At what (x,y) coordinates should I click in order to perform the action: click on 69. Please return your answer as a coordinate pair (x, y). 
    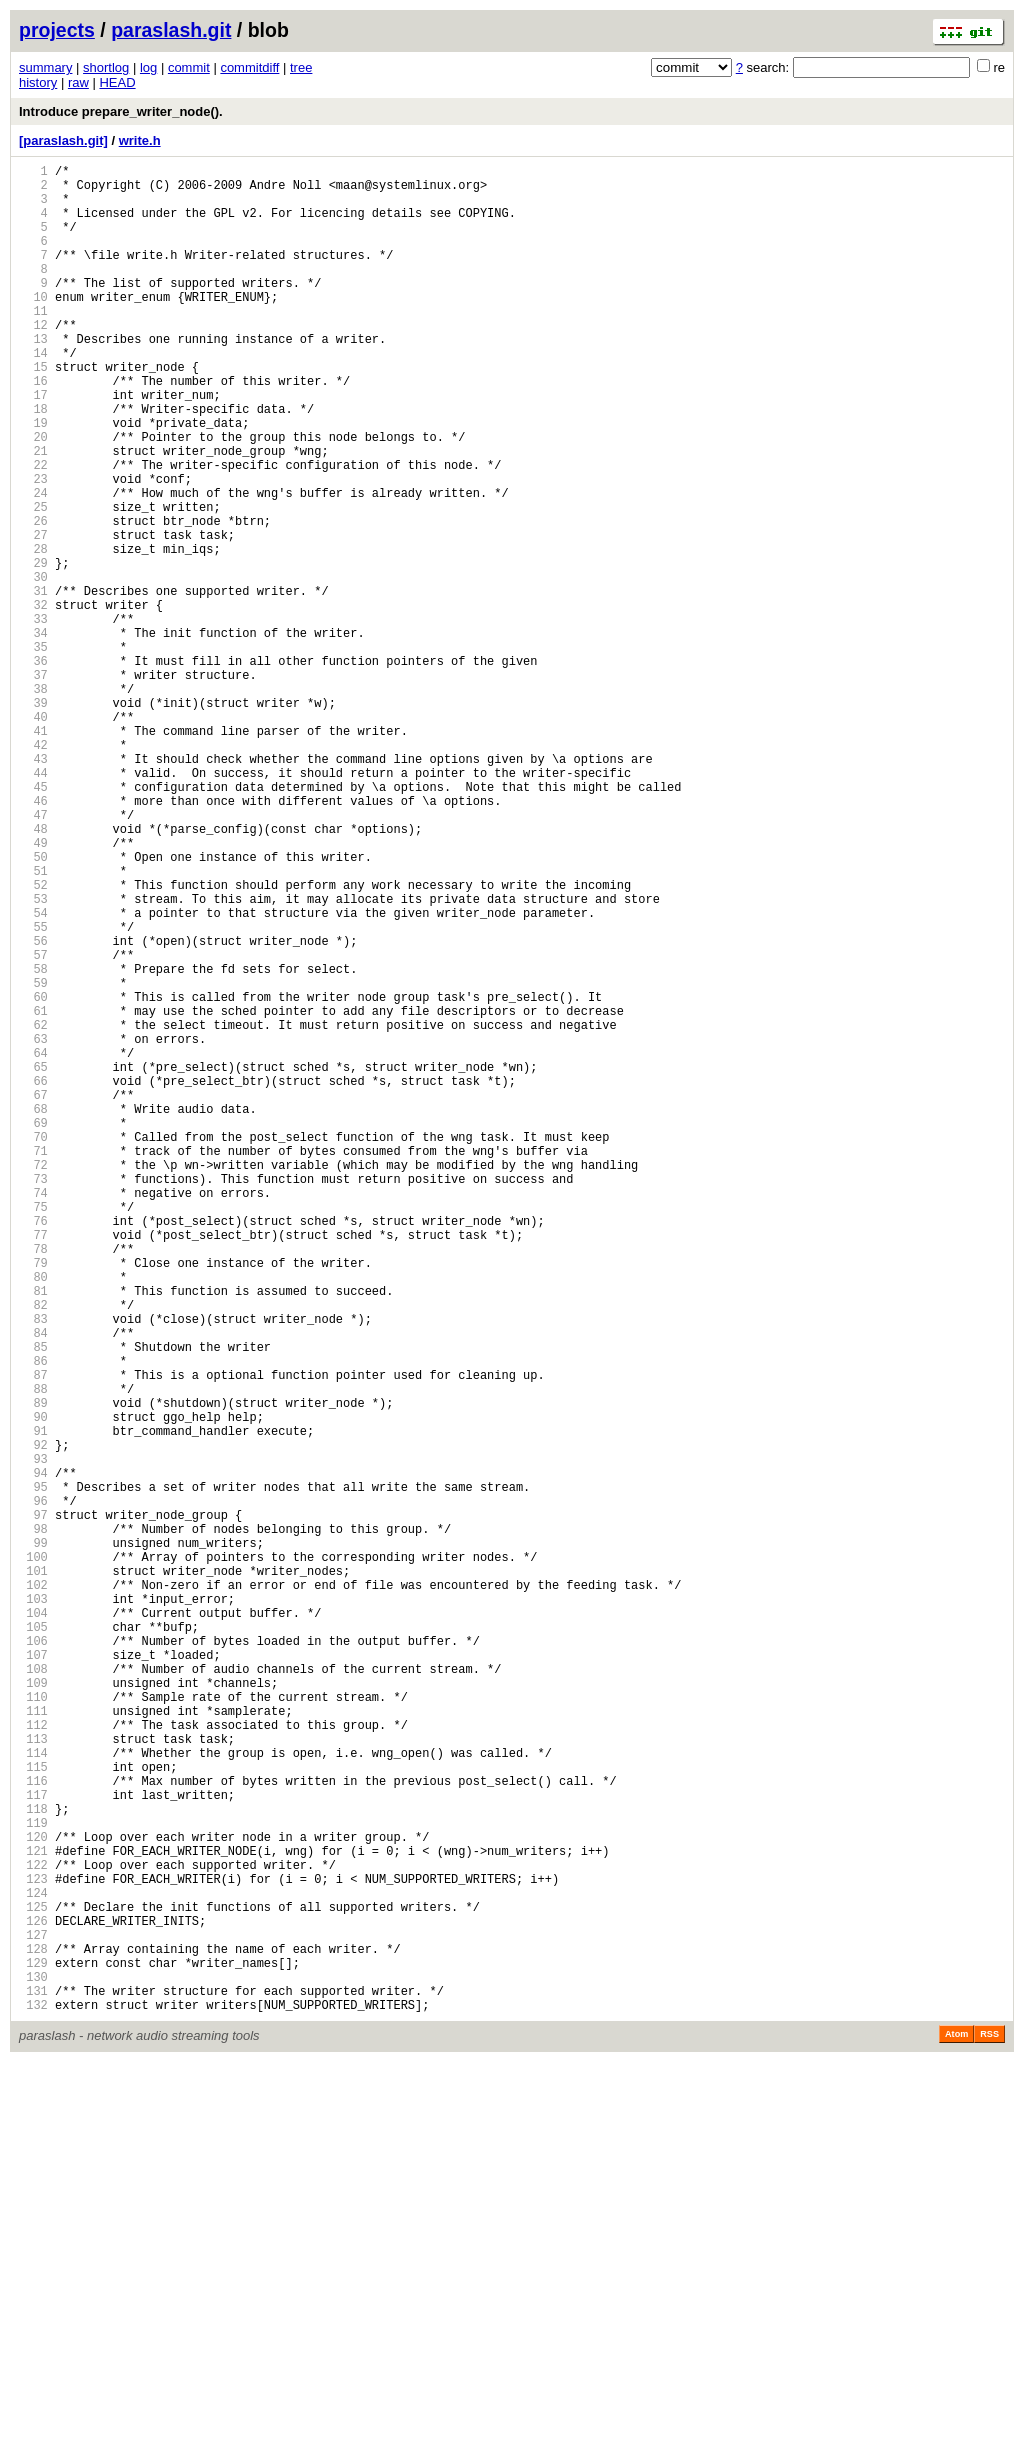
    Looking at the image, I should click on (33, 1329).